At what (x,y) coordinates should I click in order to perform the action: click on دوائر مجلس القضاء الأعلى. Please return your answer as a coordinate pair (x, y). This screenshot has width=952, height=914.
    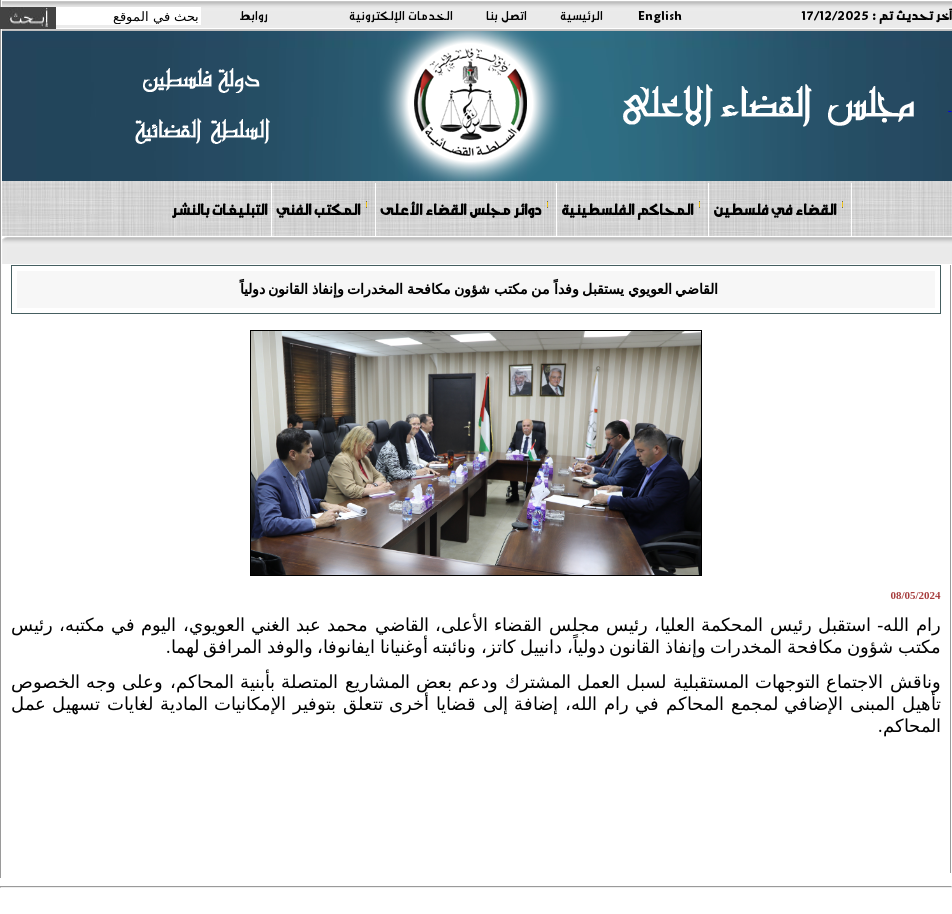
    Looking at the image, I should click on (465, 208).